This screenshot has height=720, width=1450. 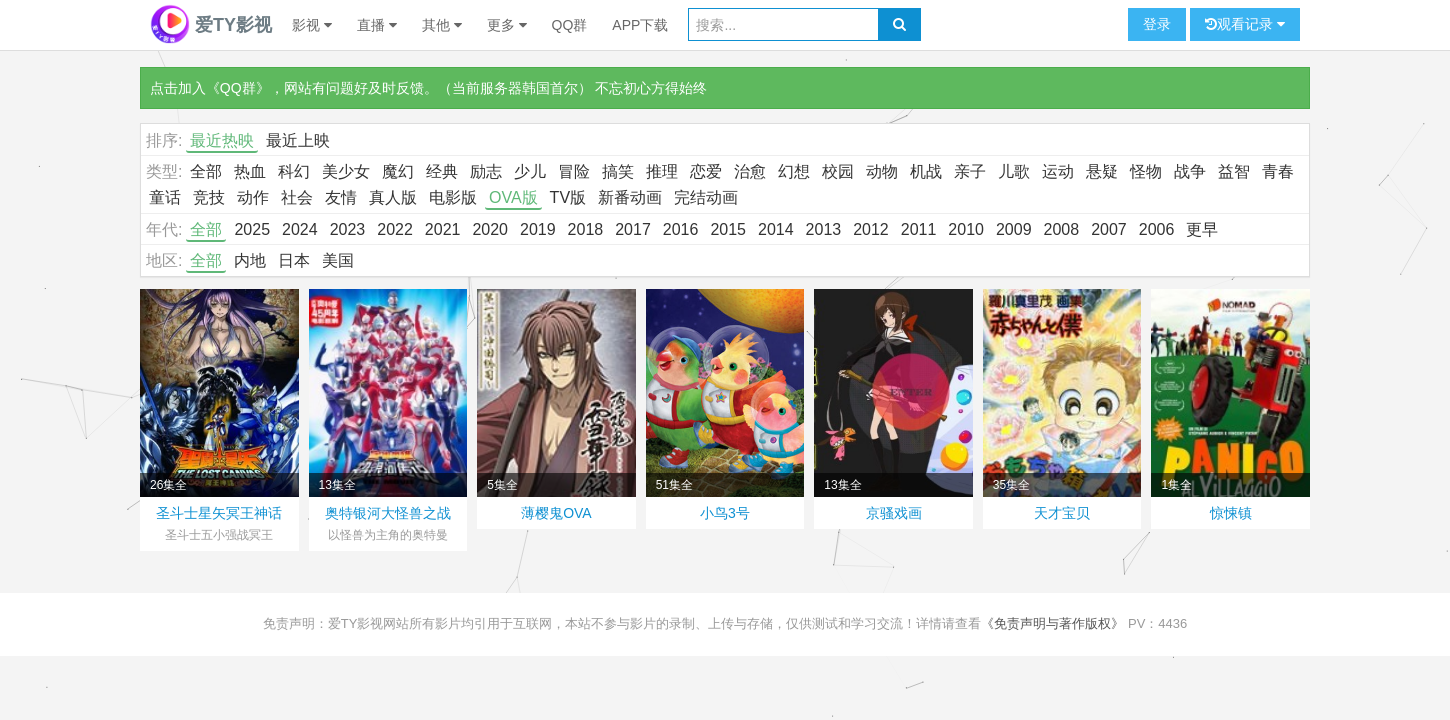 What do you see at coordinates (442, 25) in the screenshot?
I see `其他` at bounding box center [442, 25].